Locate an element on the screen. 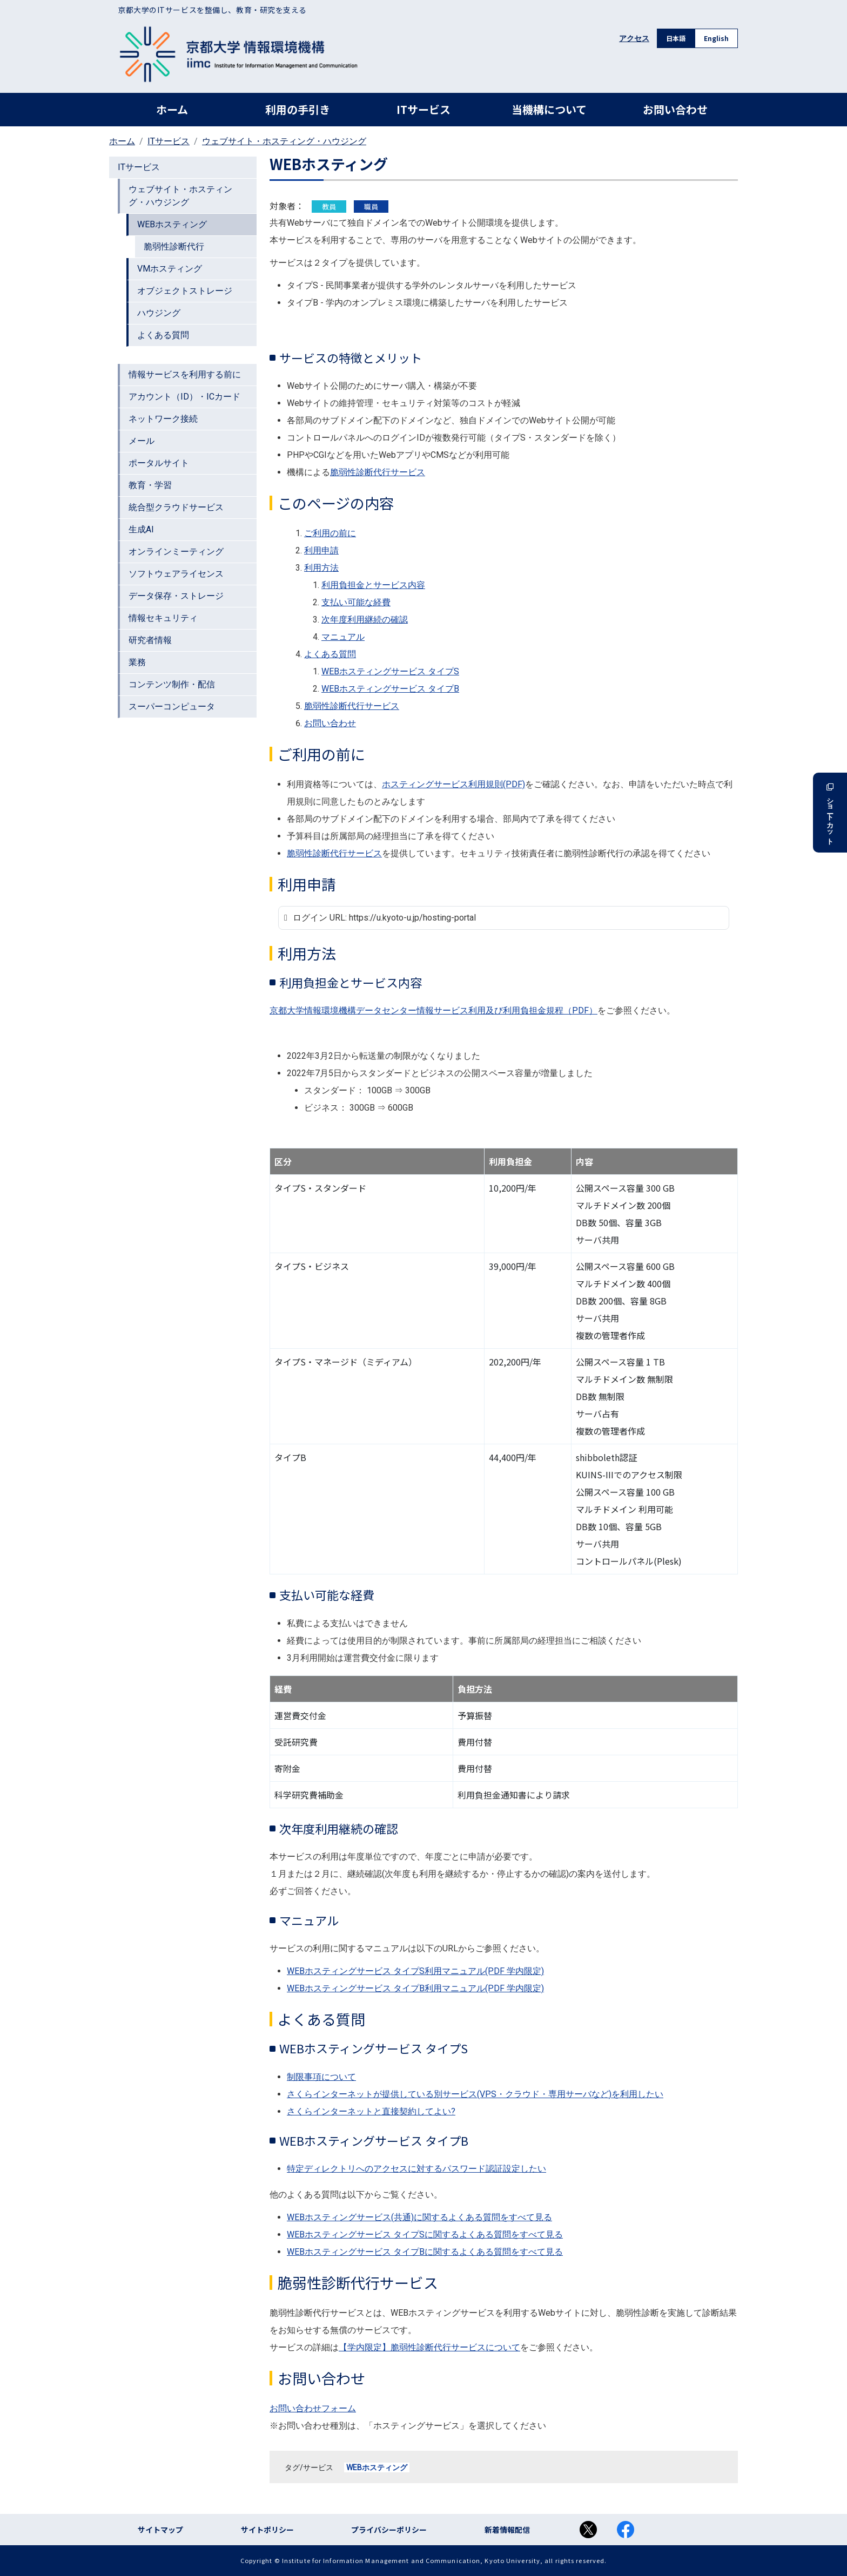 This screenshot has width=847, height=2576. 脆弱性診断代行サービス is located at coordinates (377, 472).